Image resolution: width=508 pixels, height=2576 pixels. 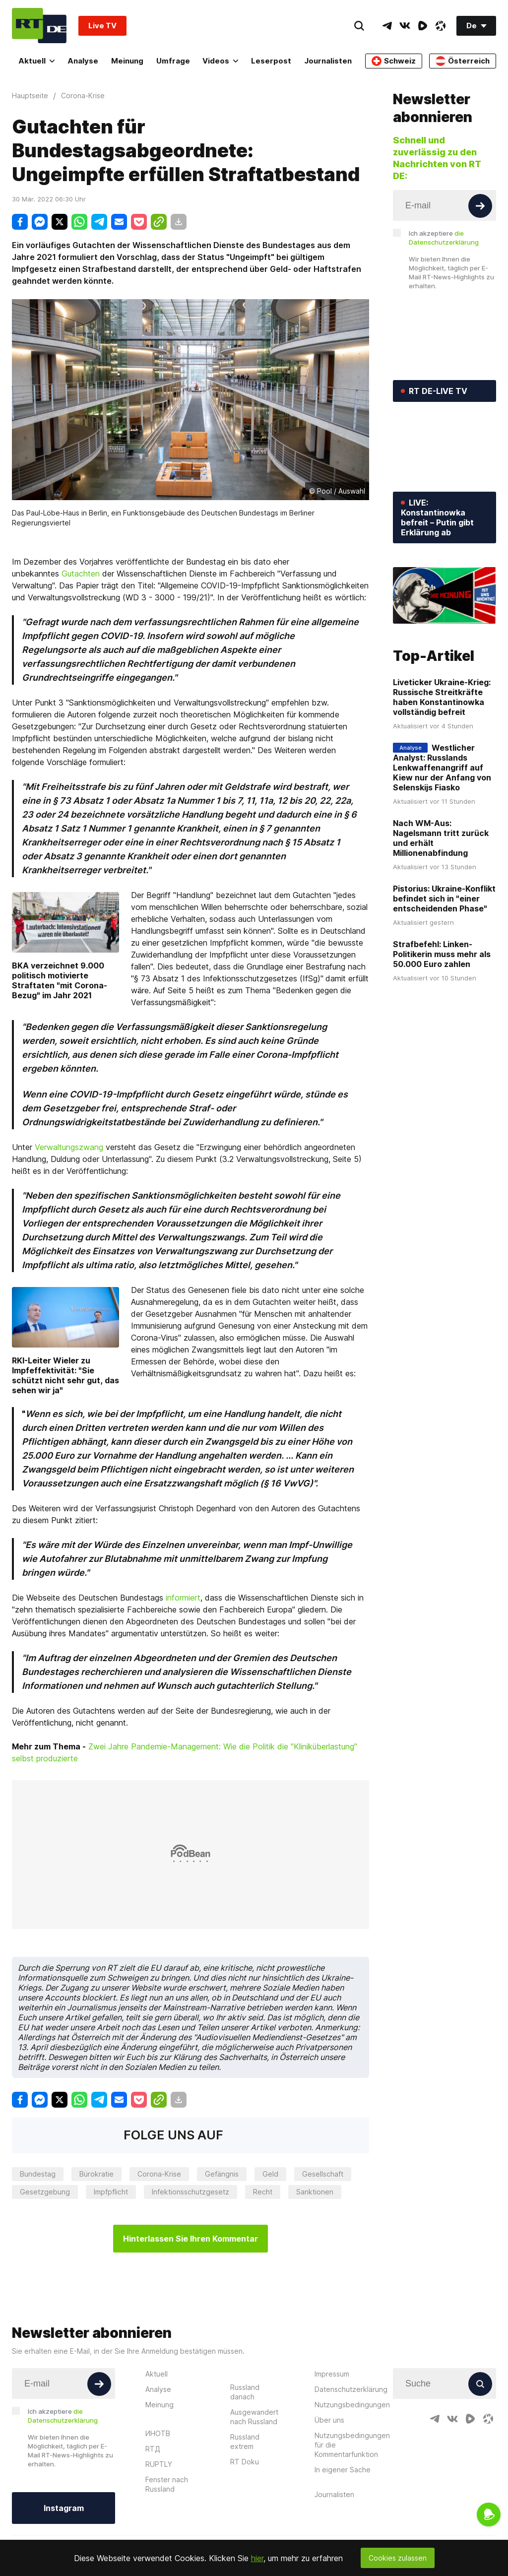 I want to click on Recht, so click(x=262, y=2192).